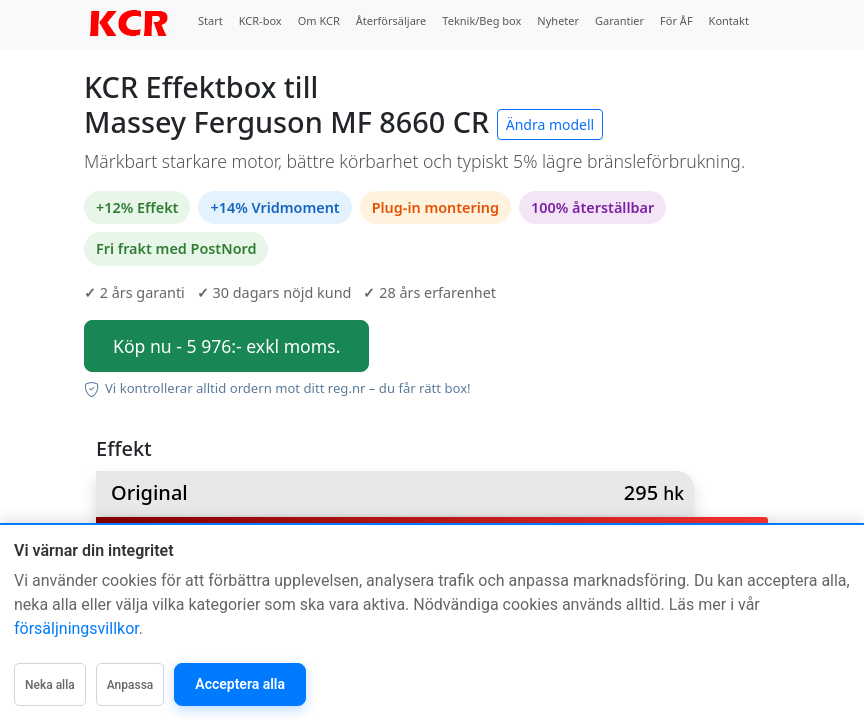  I want to click on Teknik/Beg box, so click(481, 20).